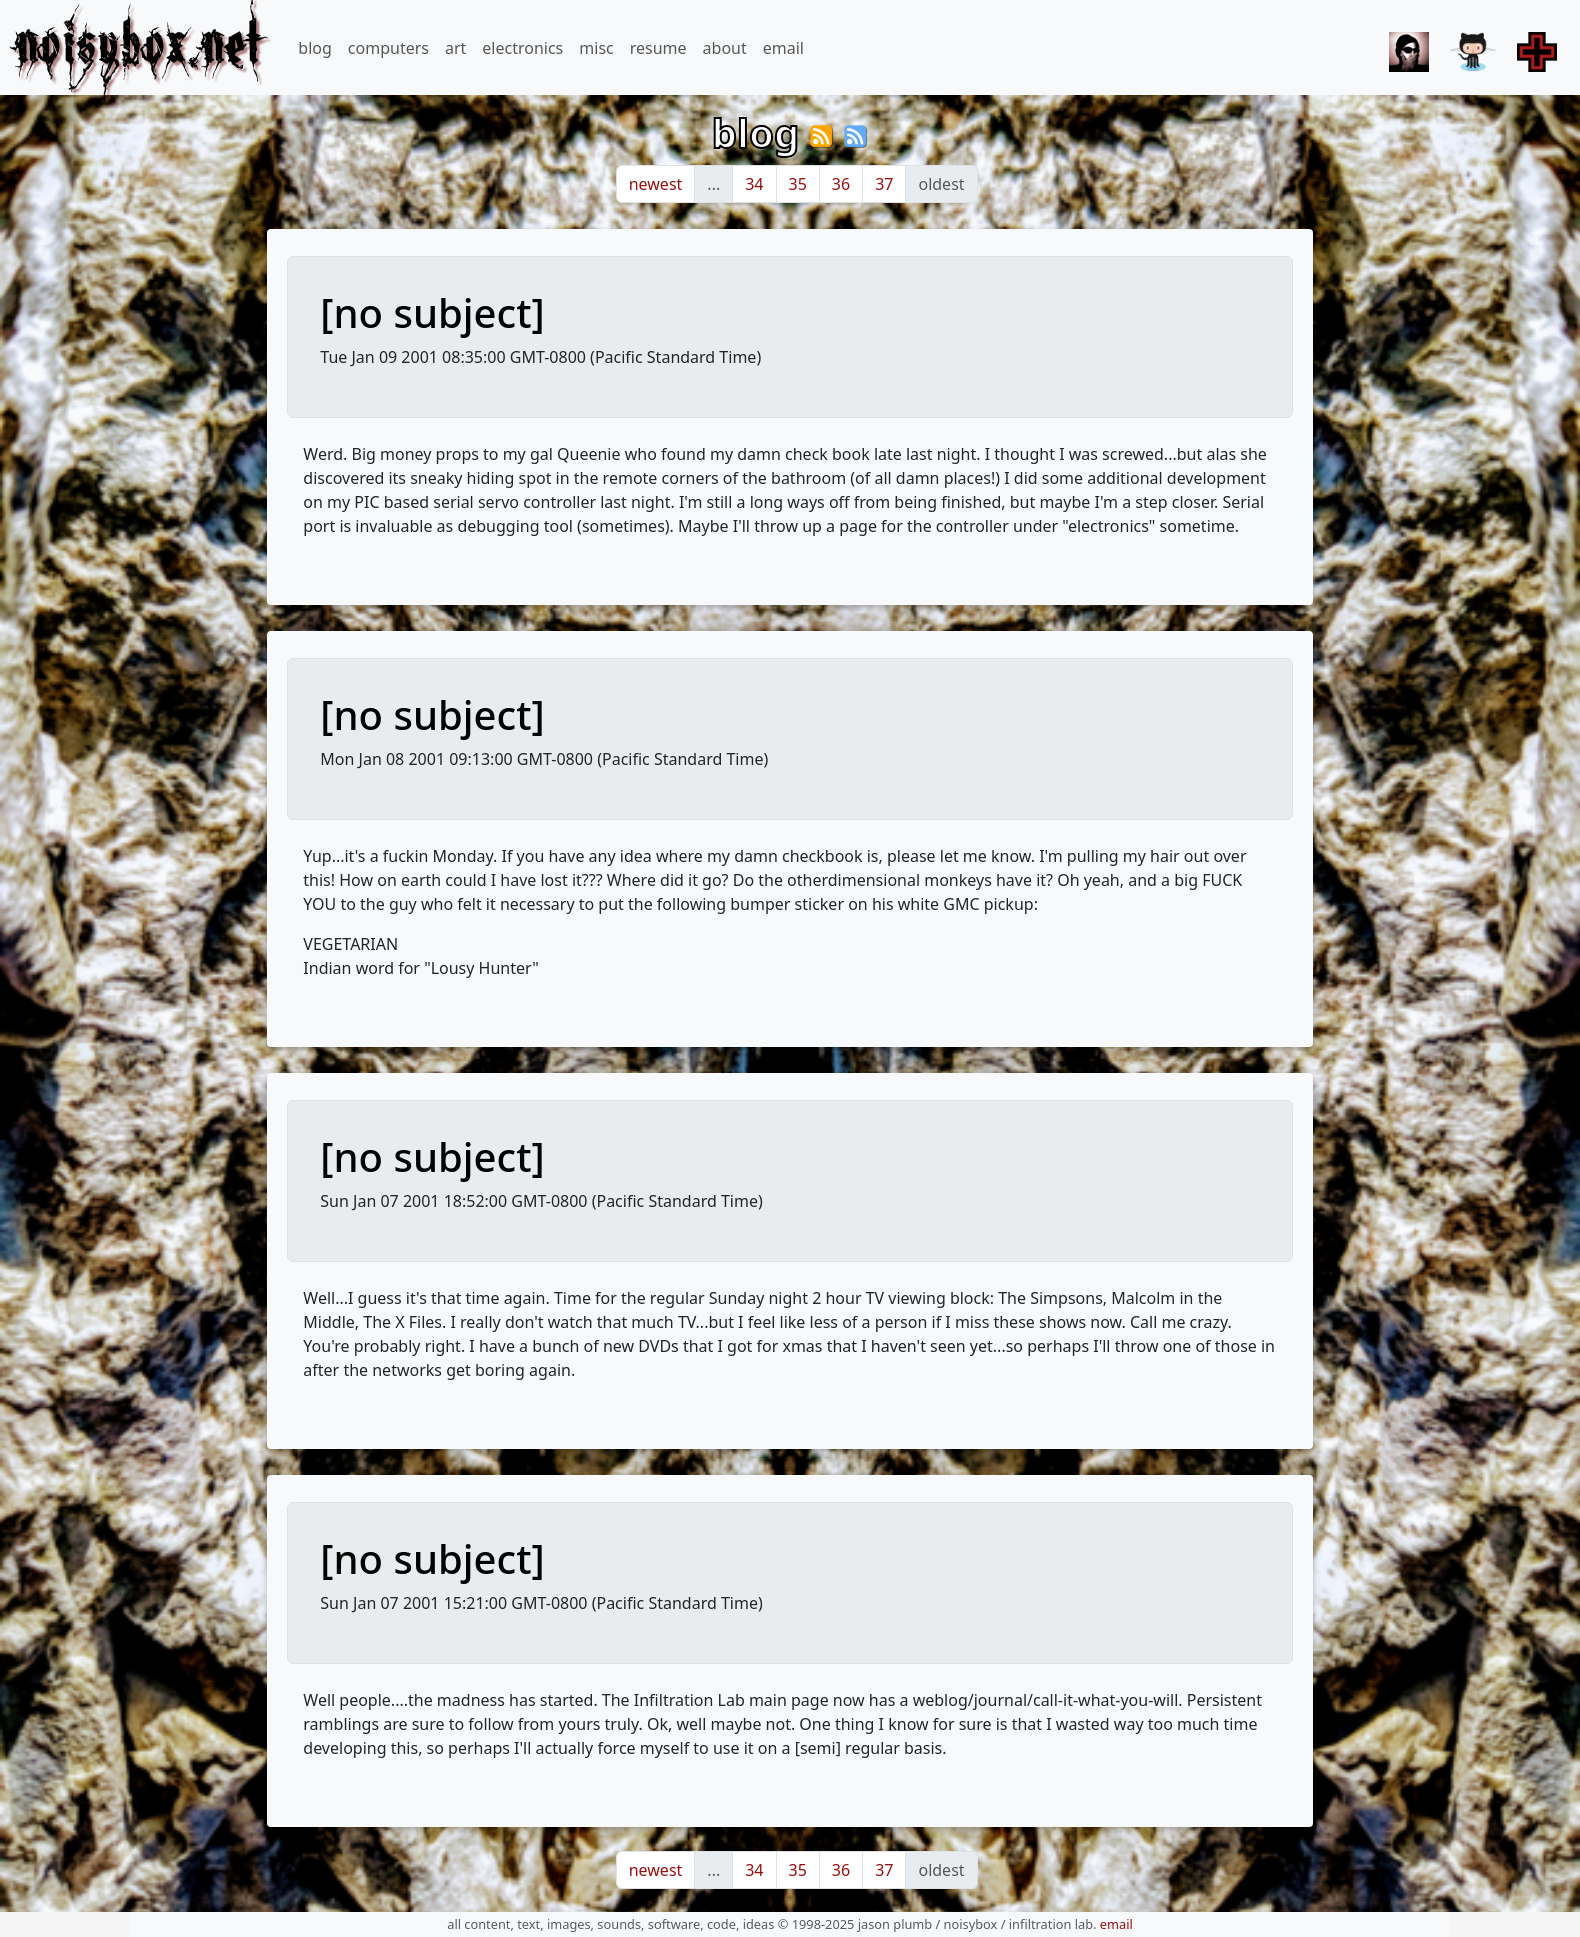  I want to click on about, so click(725, 48).